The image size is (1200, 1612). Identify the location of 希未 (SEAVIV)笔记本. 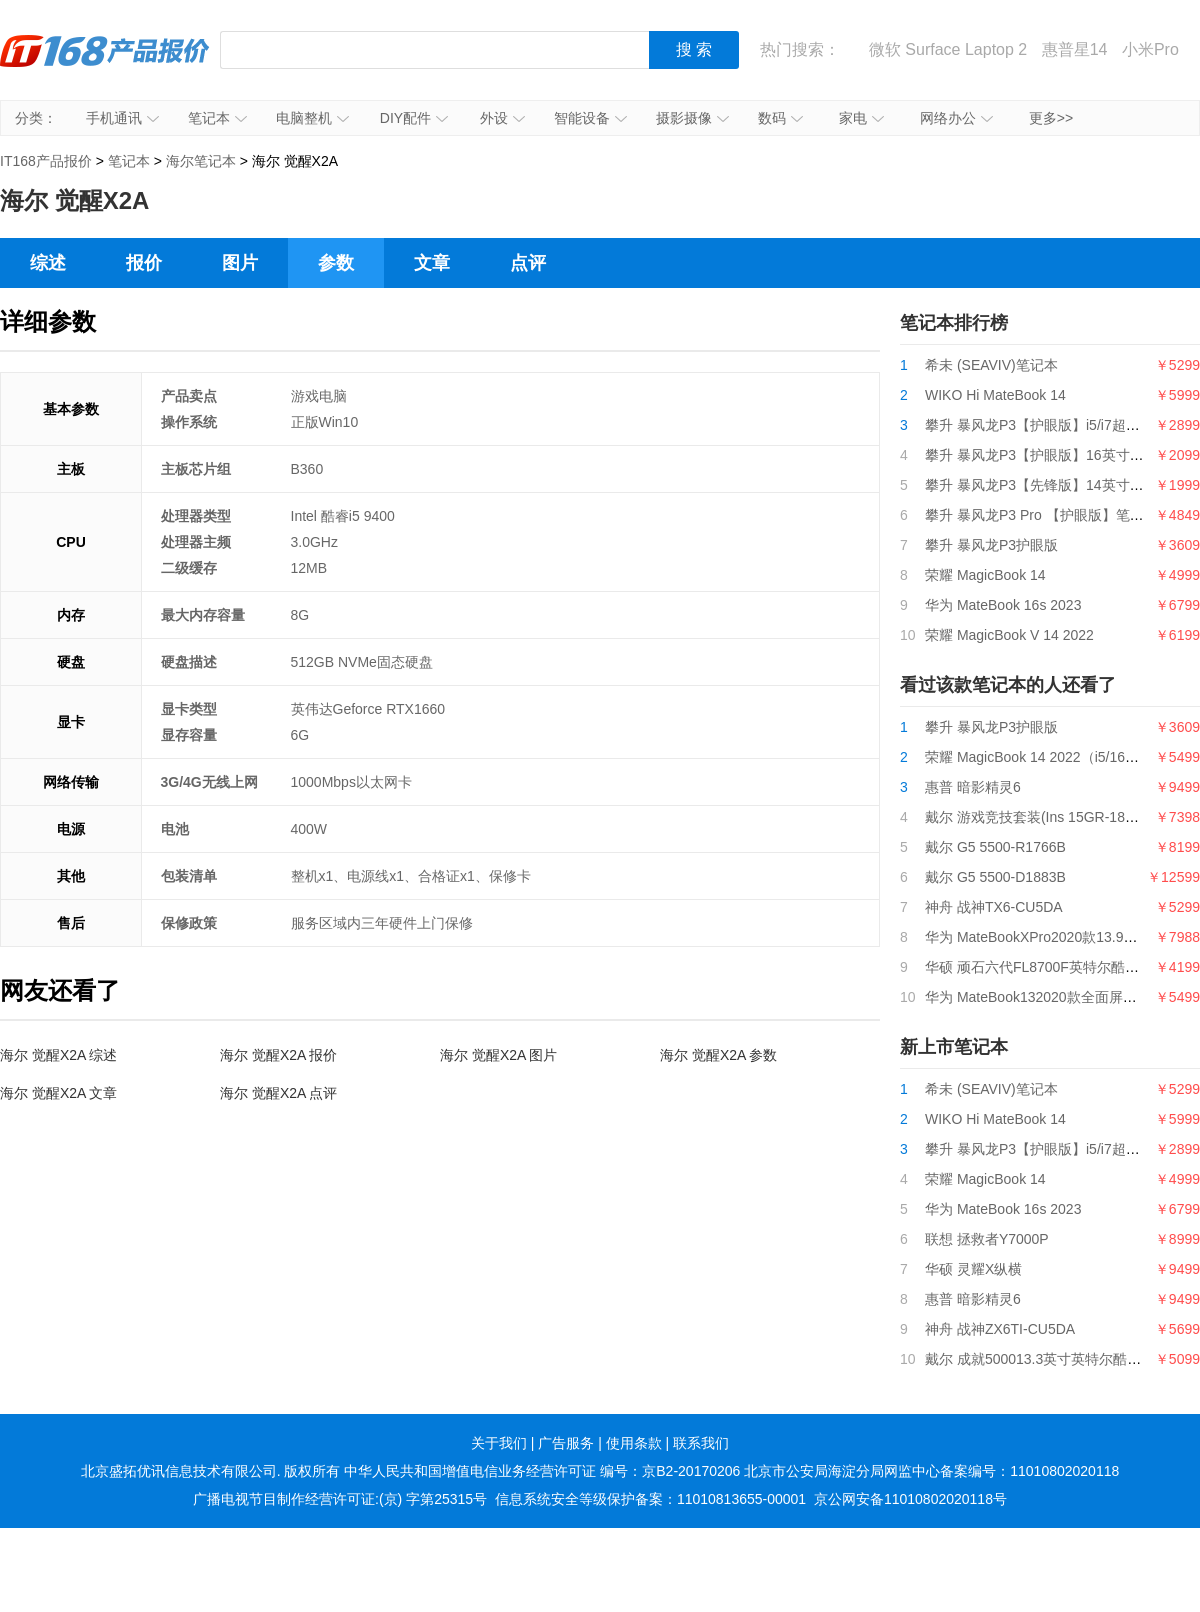
(991, 365).